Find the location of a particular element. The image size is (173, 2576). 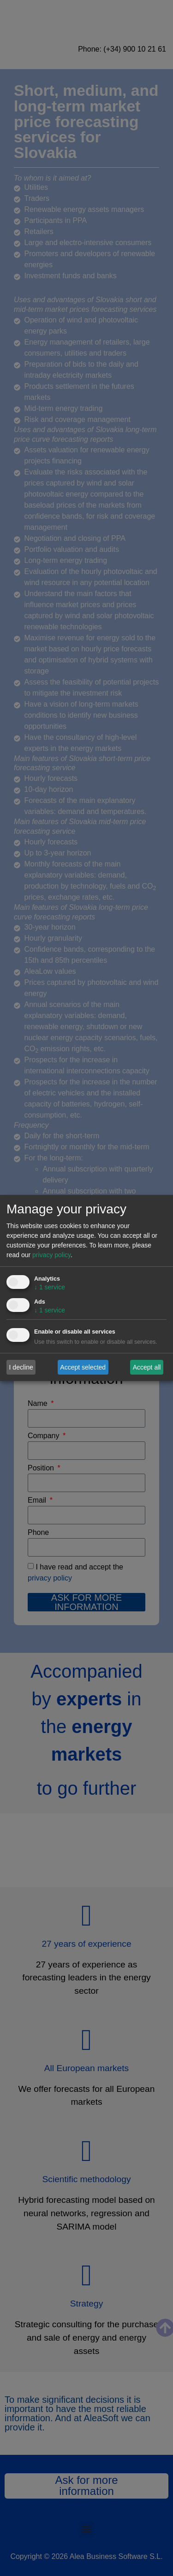

Accept selected is located at coordinates (83, 1366).